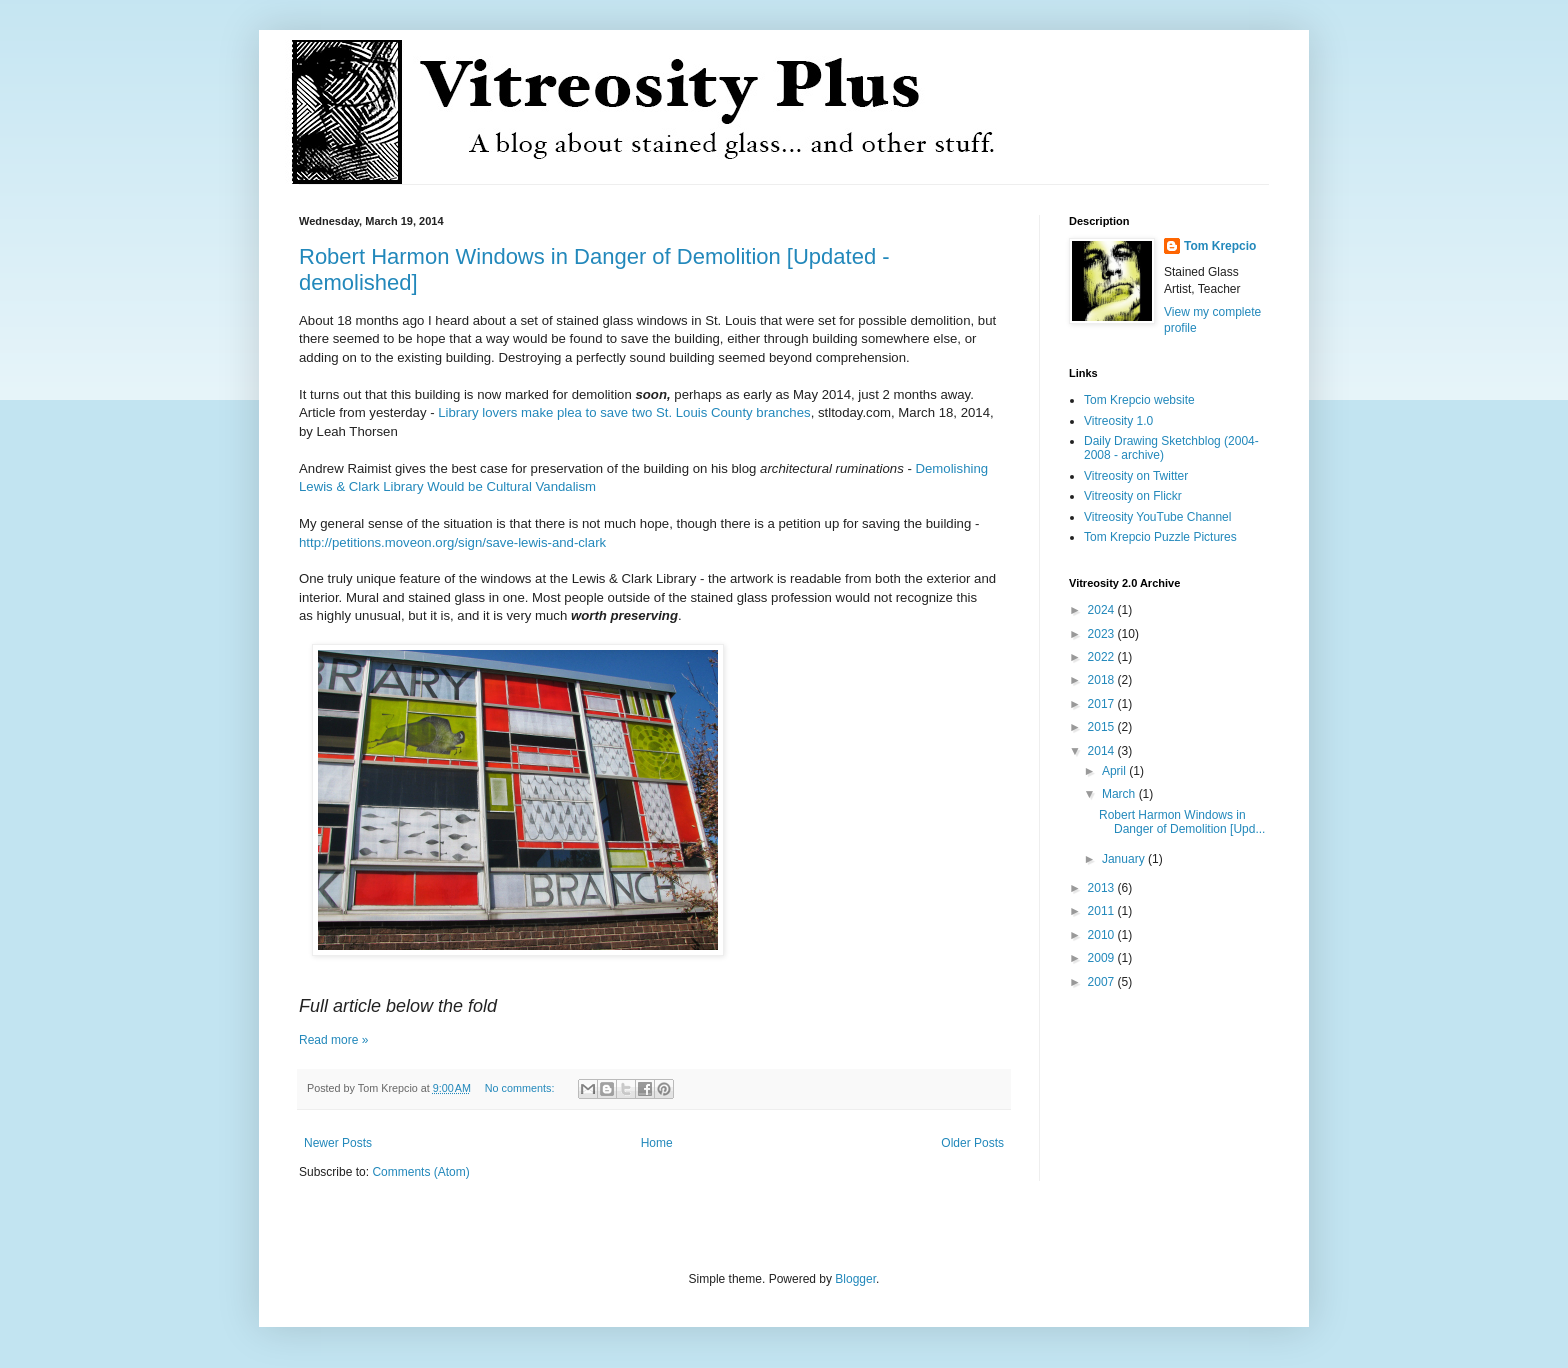  What do you see at coordinates (1103, 888) in the screenshot?
I see `2013` at bounding box center [1103, 888].